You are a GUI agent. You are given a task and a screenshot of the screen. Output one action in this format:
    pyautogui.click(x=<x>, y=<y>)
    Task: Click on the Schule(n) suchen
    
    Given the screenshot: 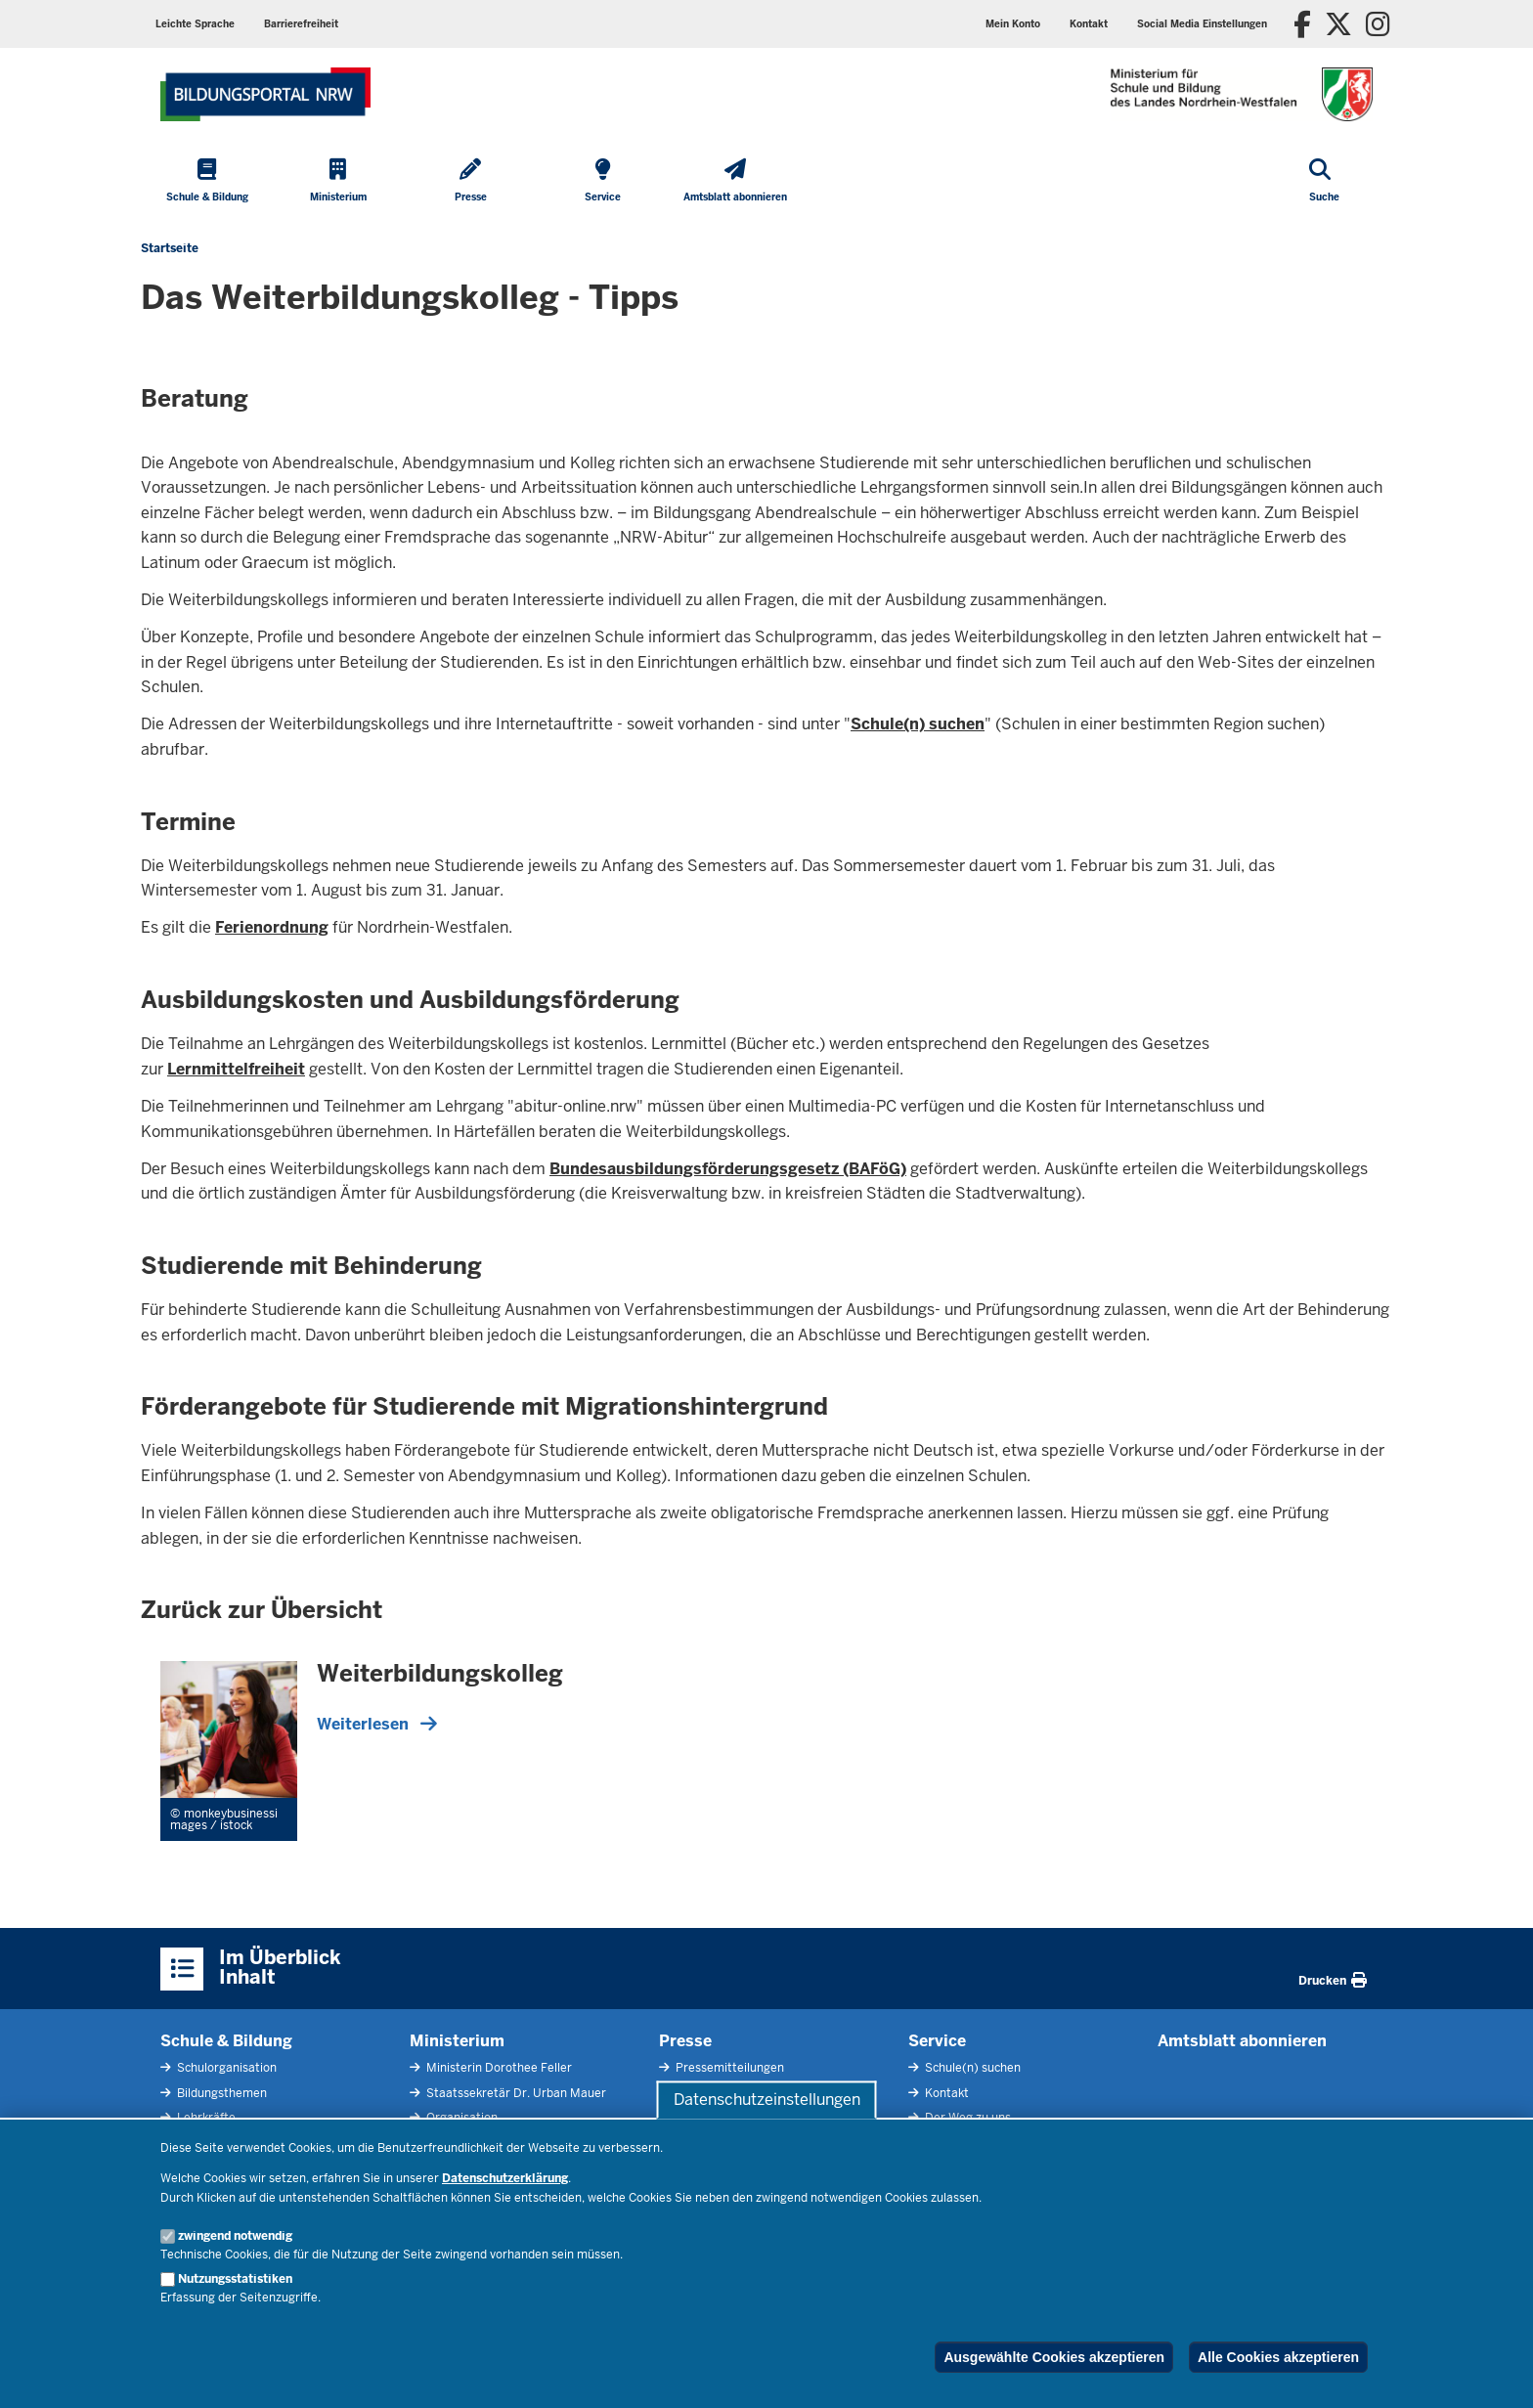 What is the action you would take?
    pyautogui.click(x=918, y=724)
    